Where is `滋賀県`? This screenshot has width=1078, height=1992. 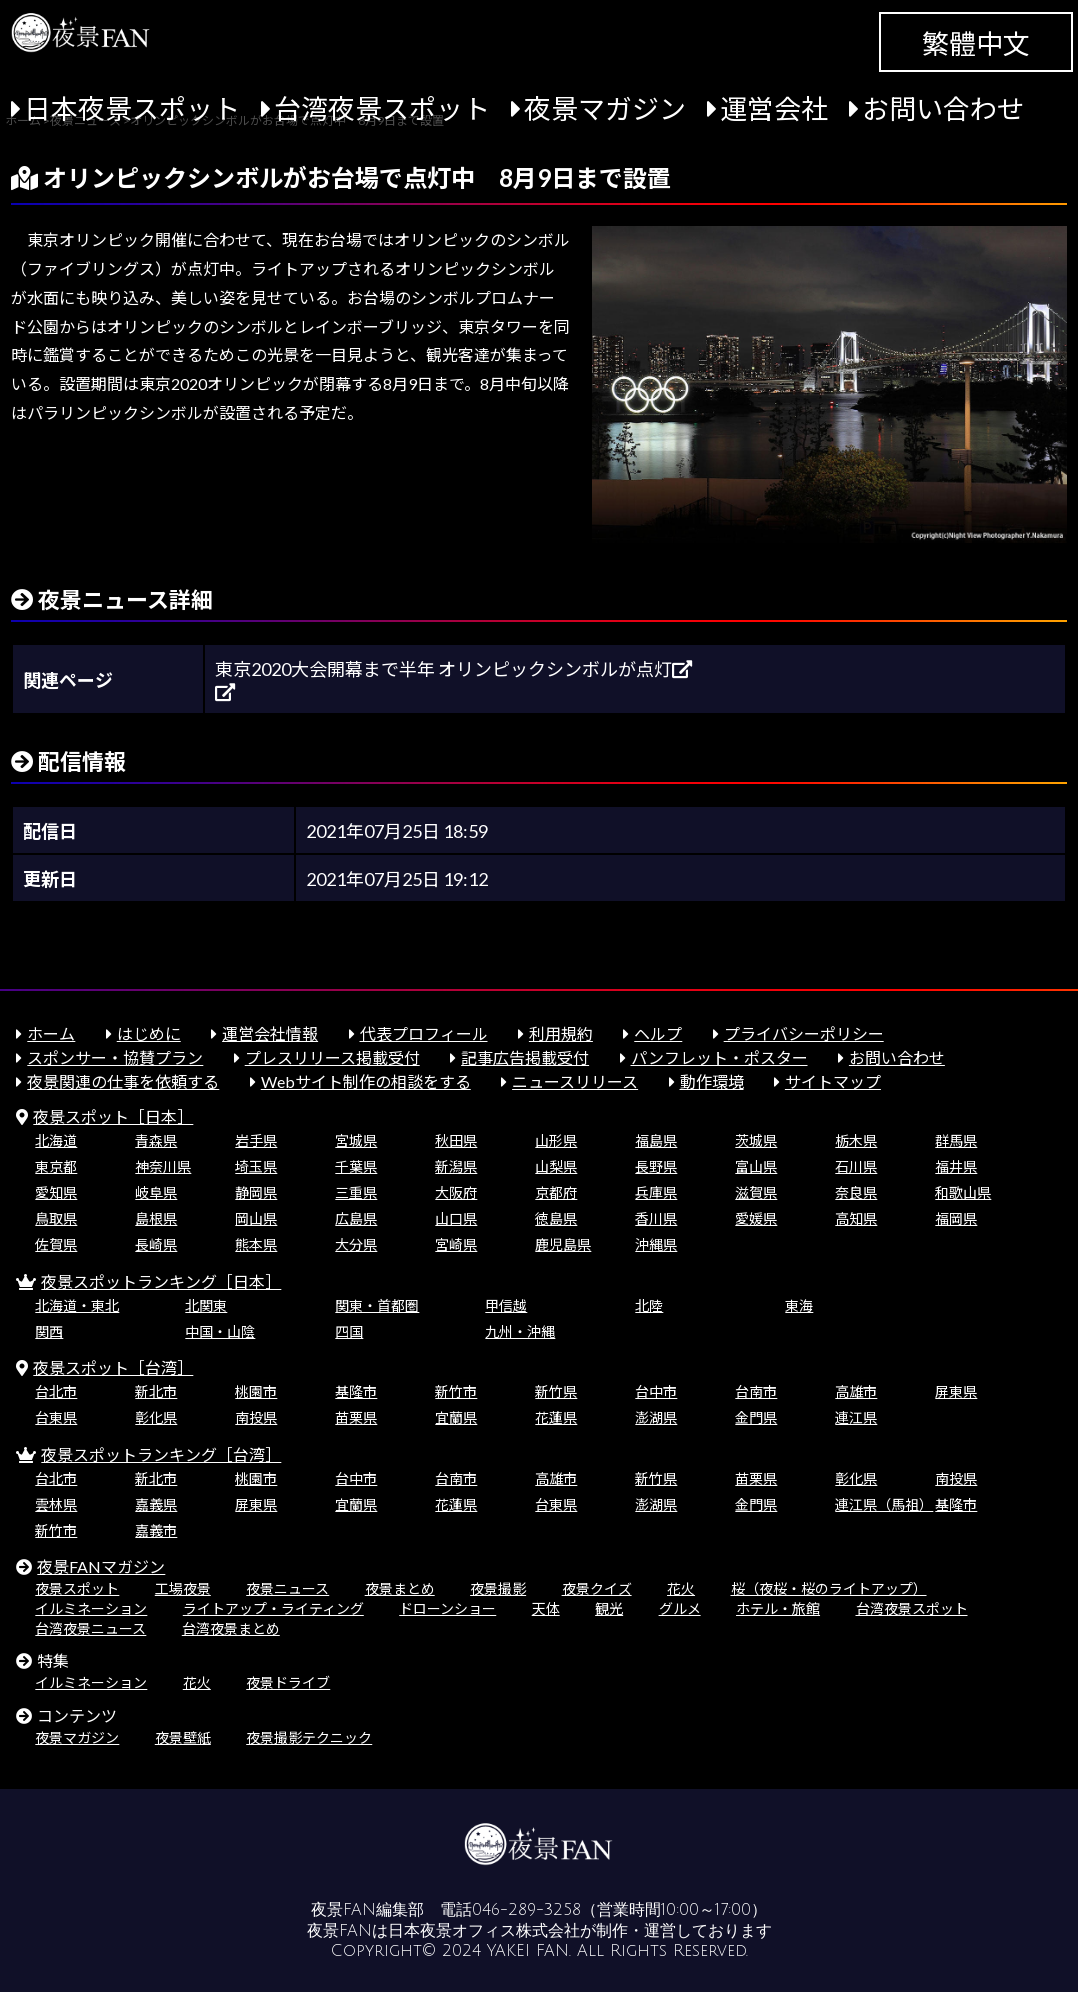 滋賀県 is located at coordinates (756, 1192).